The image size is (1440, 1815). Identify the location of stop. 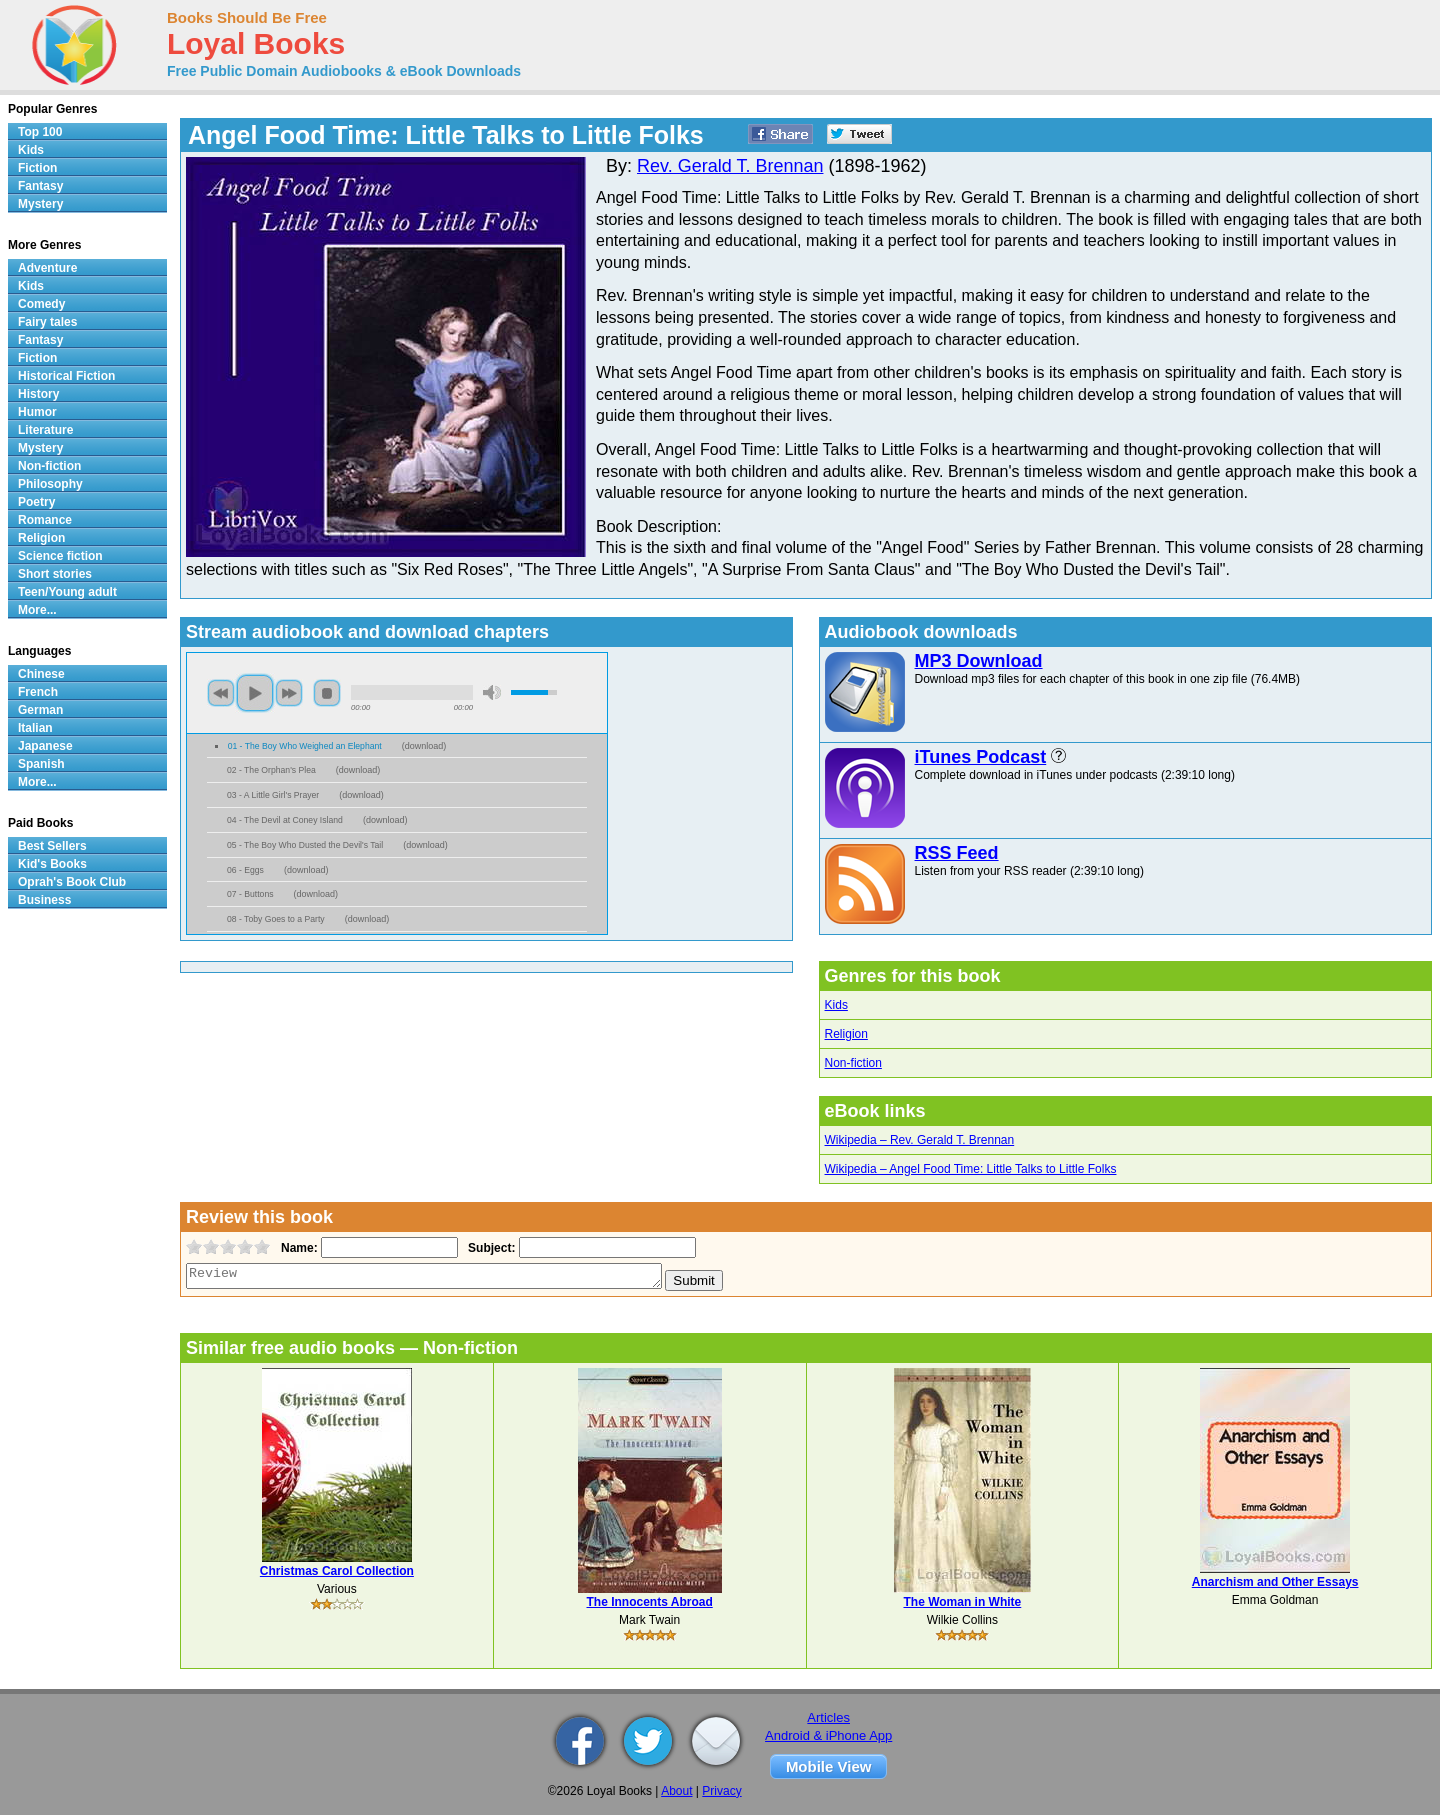
(327, 693).